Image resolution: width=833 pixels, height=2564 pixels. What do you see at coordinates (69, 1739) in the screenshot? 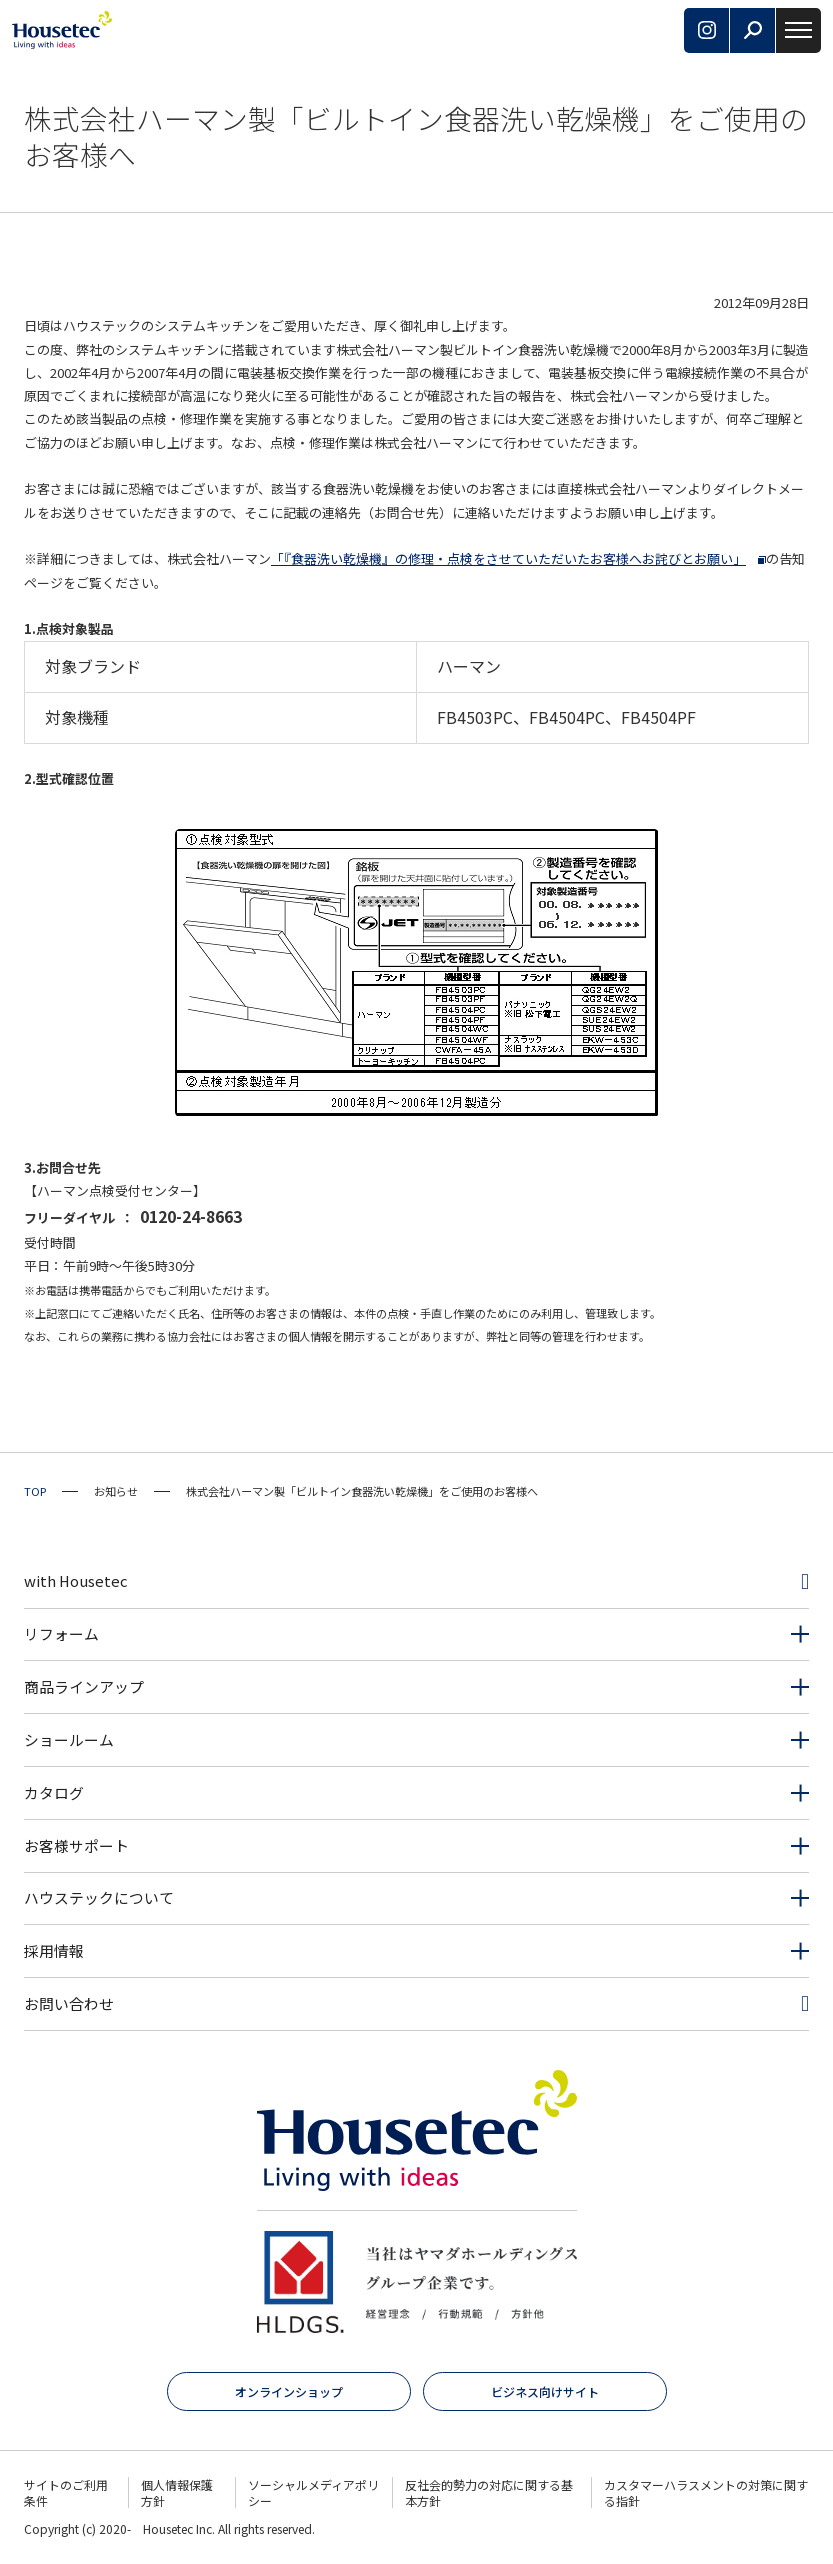
I see `ショールーム` at bounding box center [69, 1739].